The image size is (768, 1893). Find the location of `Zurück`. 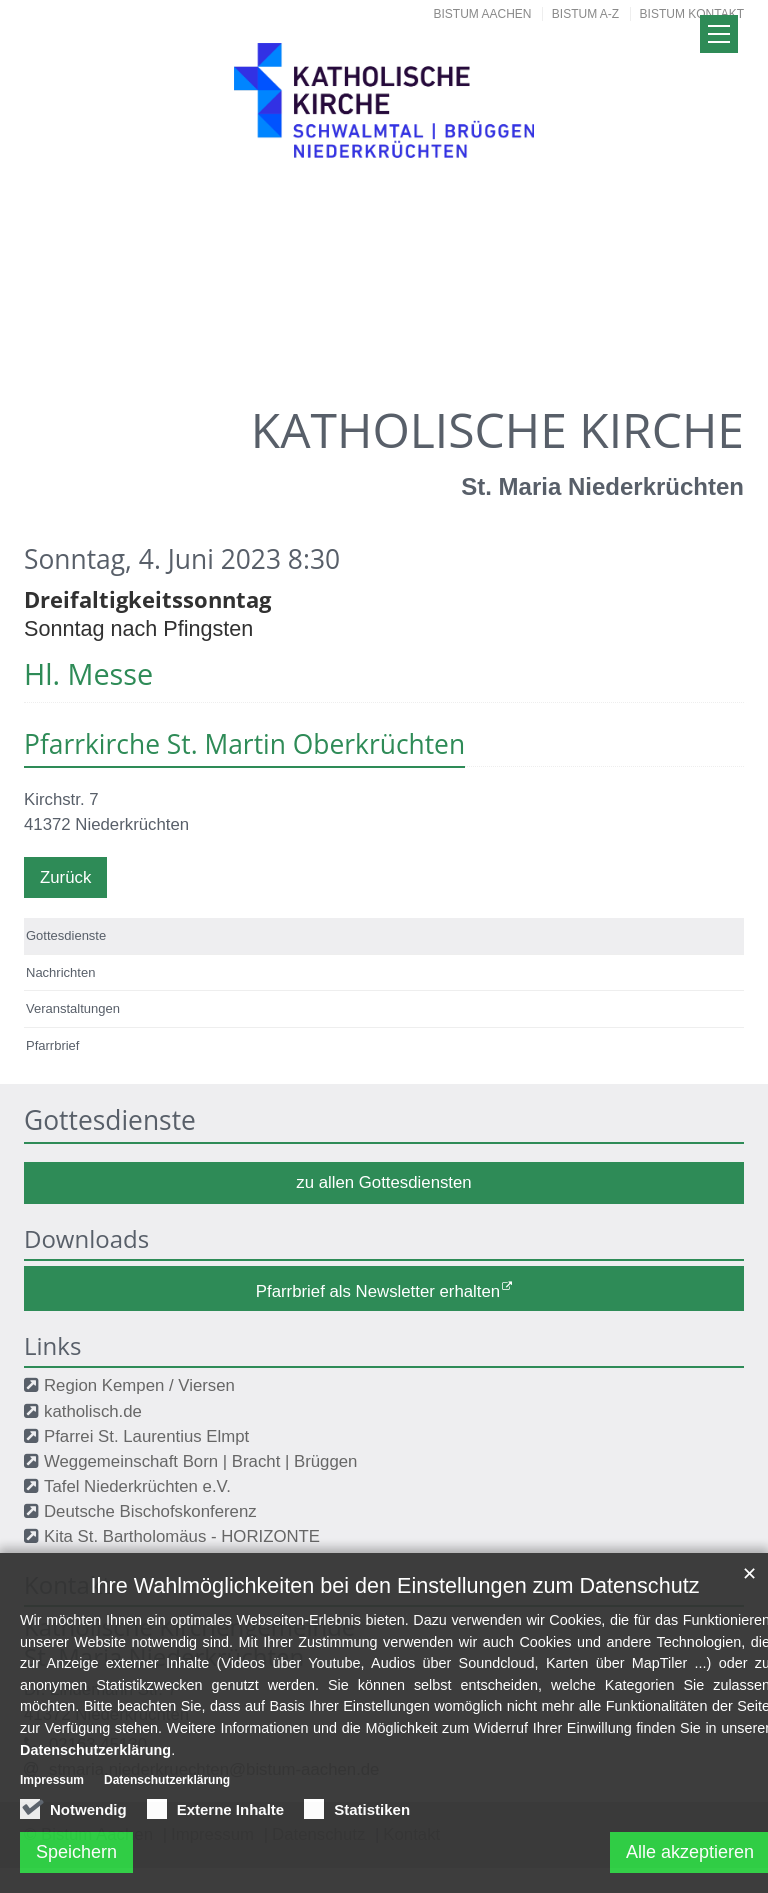

Zurück is located at coordinates (65, 877).